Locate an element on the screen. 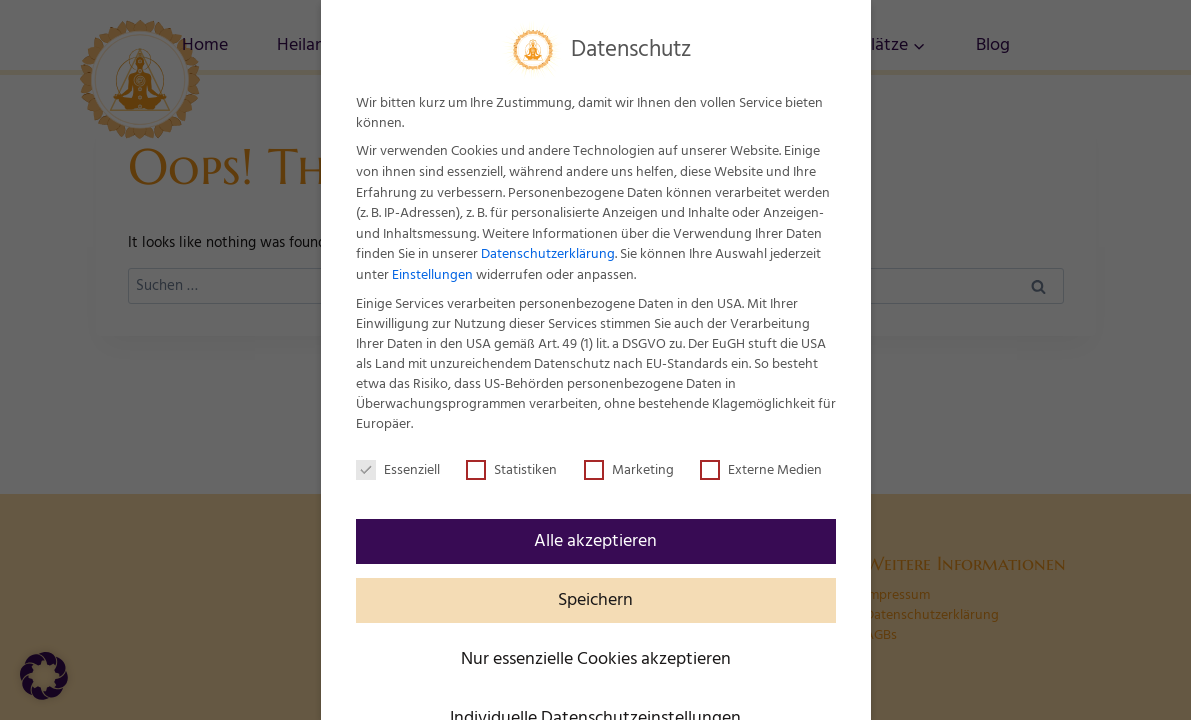 The image size is (1191, 720). Statistiken is located at coordinates (511, 470).